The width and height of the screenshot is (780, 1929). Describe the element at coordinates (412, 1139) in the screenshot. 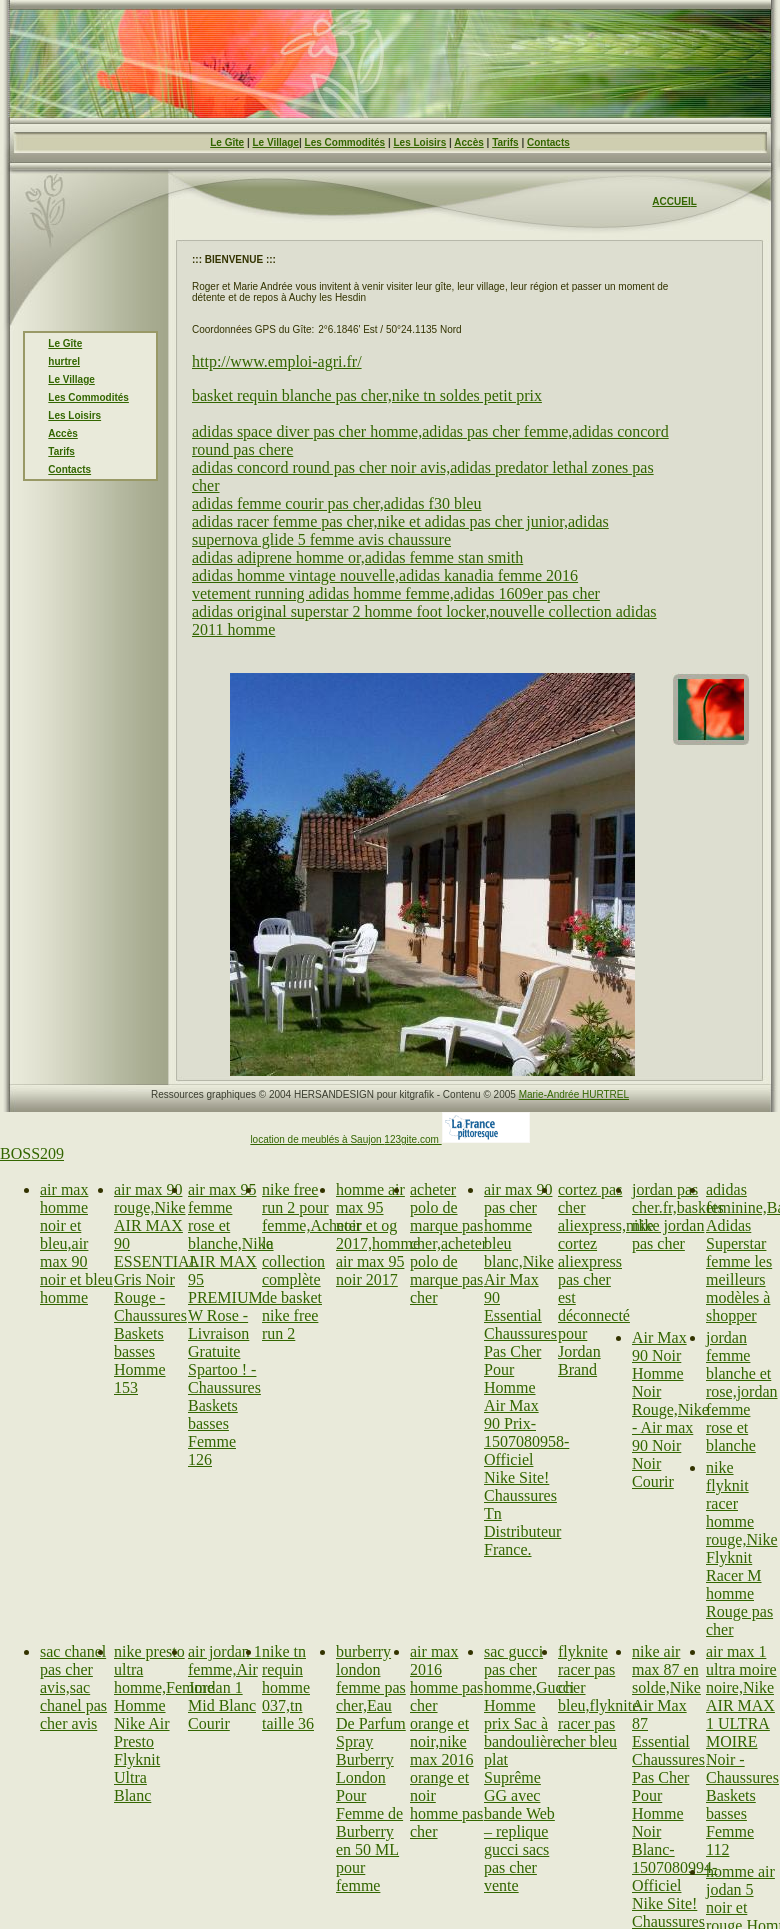

I see `123gite.com` at that location.